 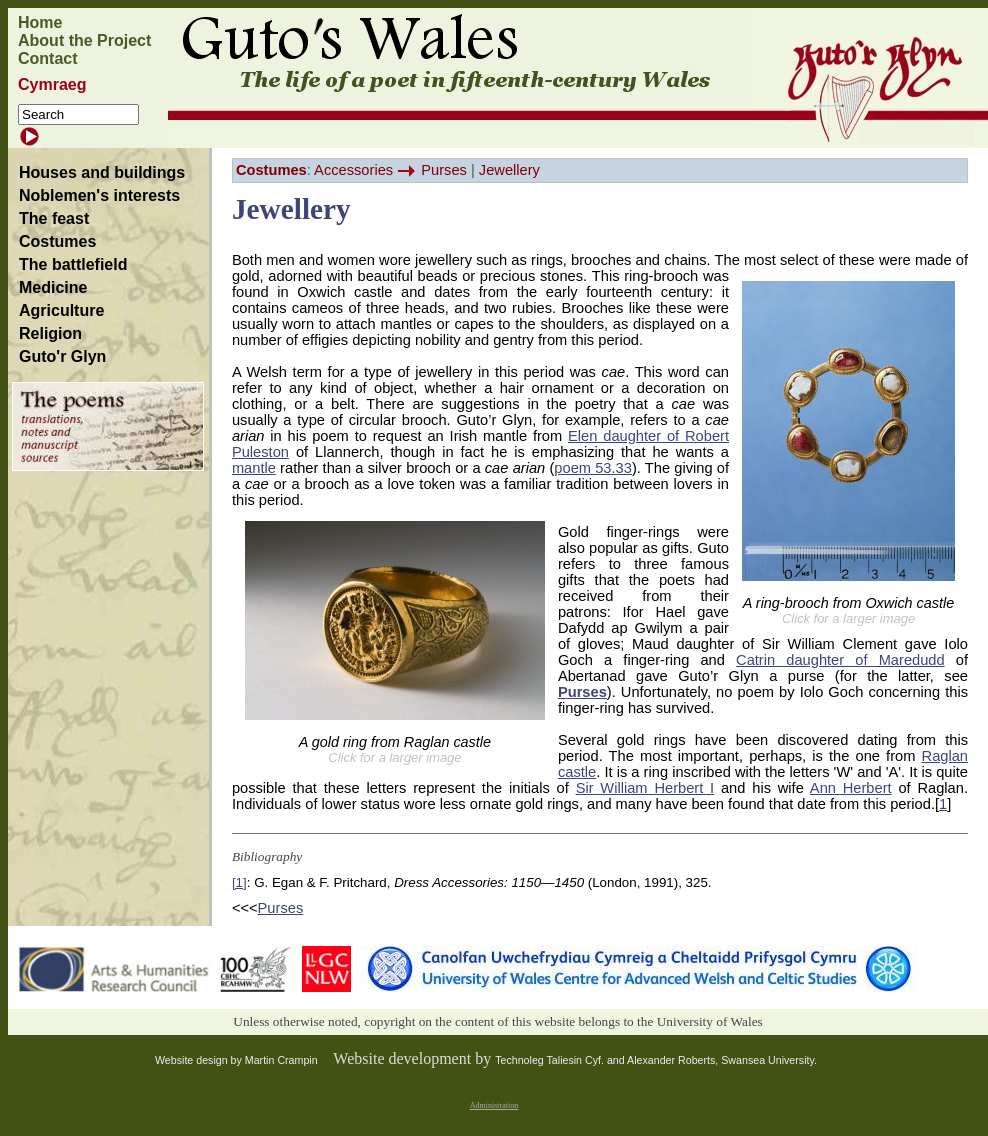 What do you see at coordinates (645, 788) in the screenshot?
I see `Sir William Herbert I` at bounding box center [645, 788].